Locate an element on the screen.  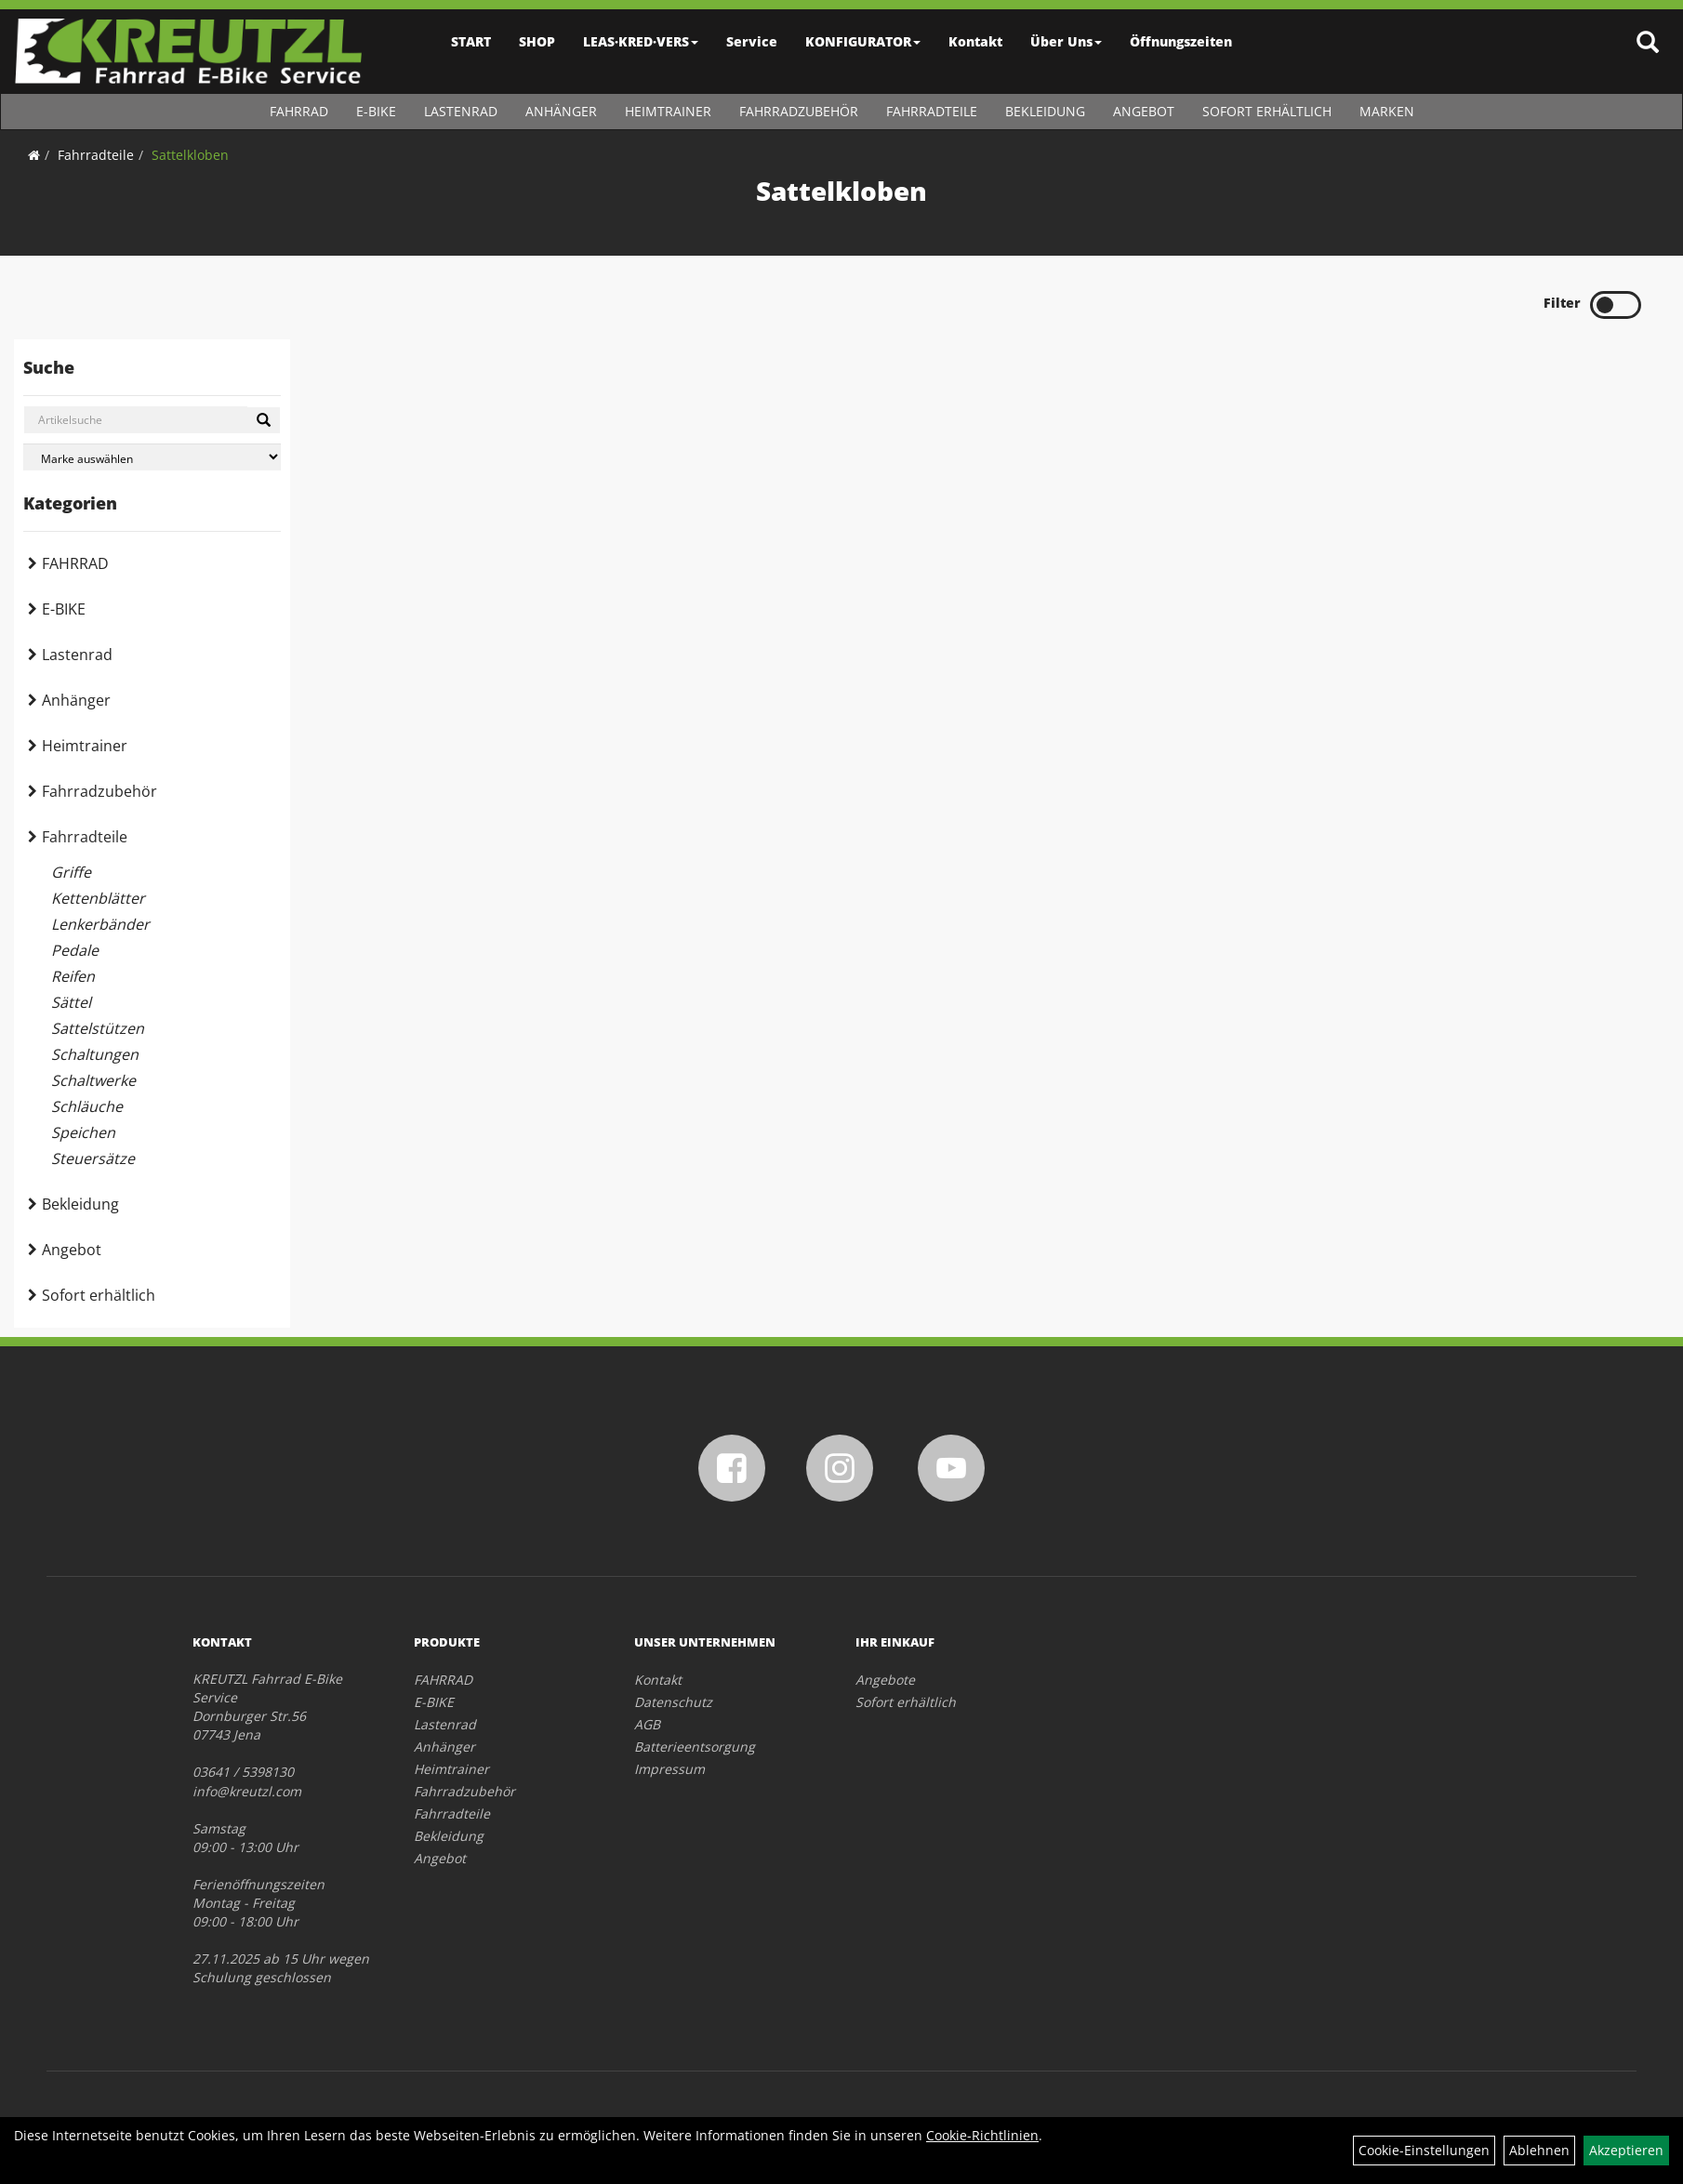
Schläuche is located at coordinates (87, 1106).